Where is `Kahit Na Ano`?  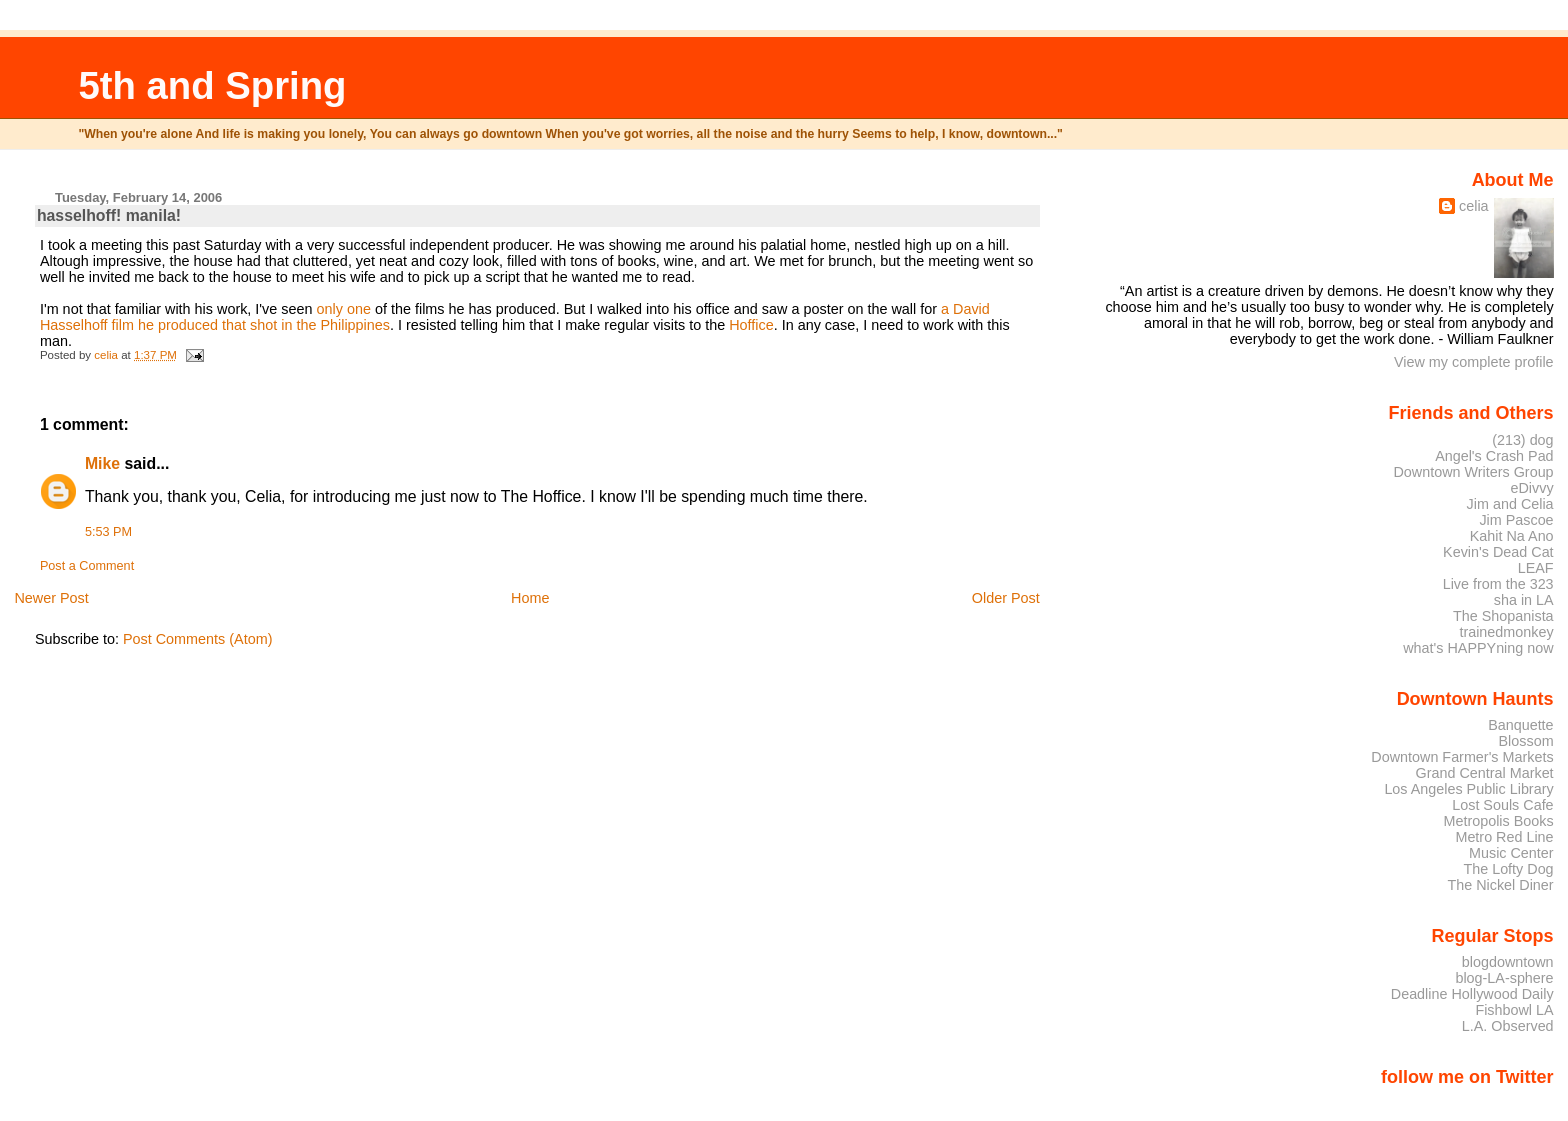 Kahit Na Ano is located at coordinates (1512, 536).